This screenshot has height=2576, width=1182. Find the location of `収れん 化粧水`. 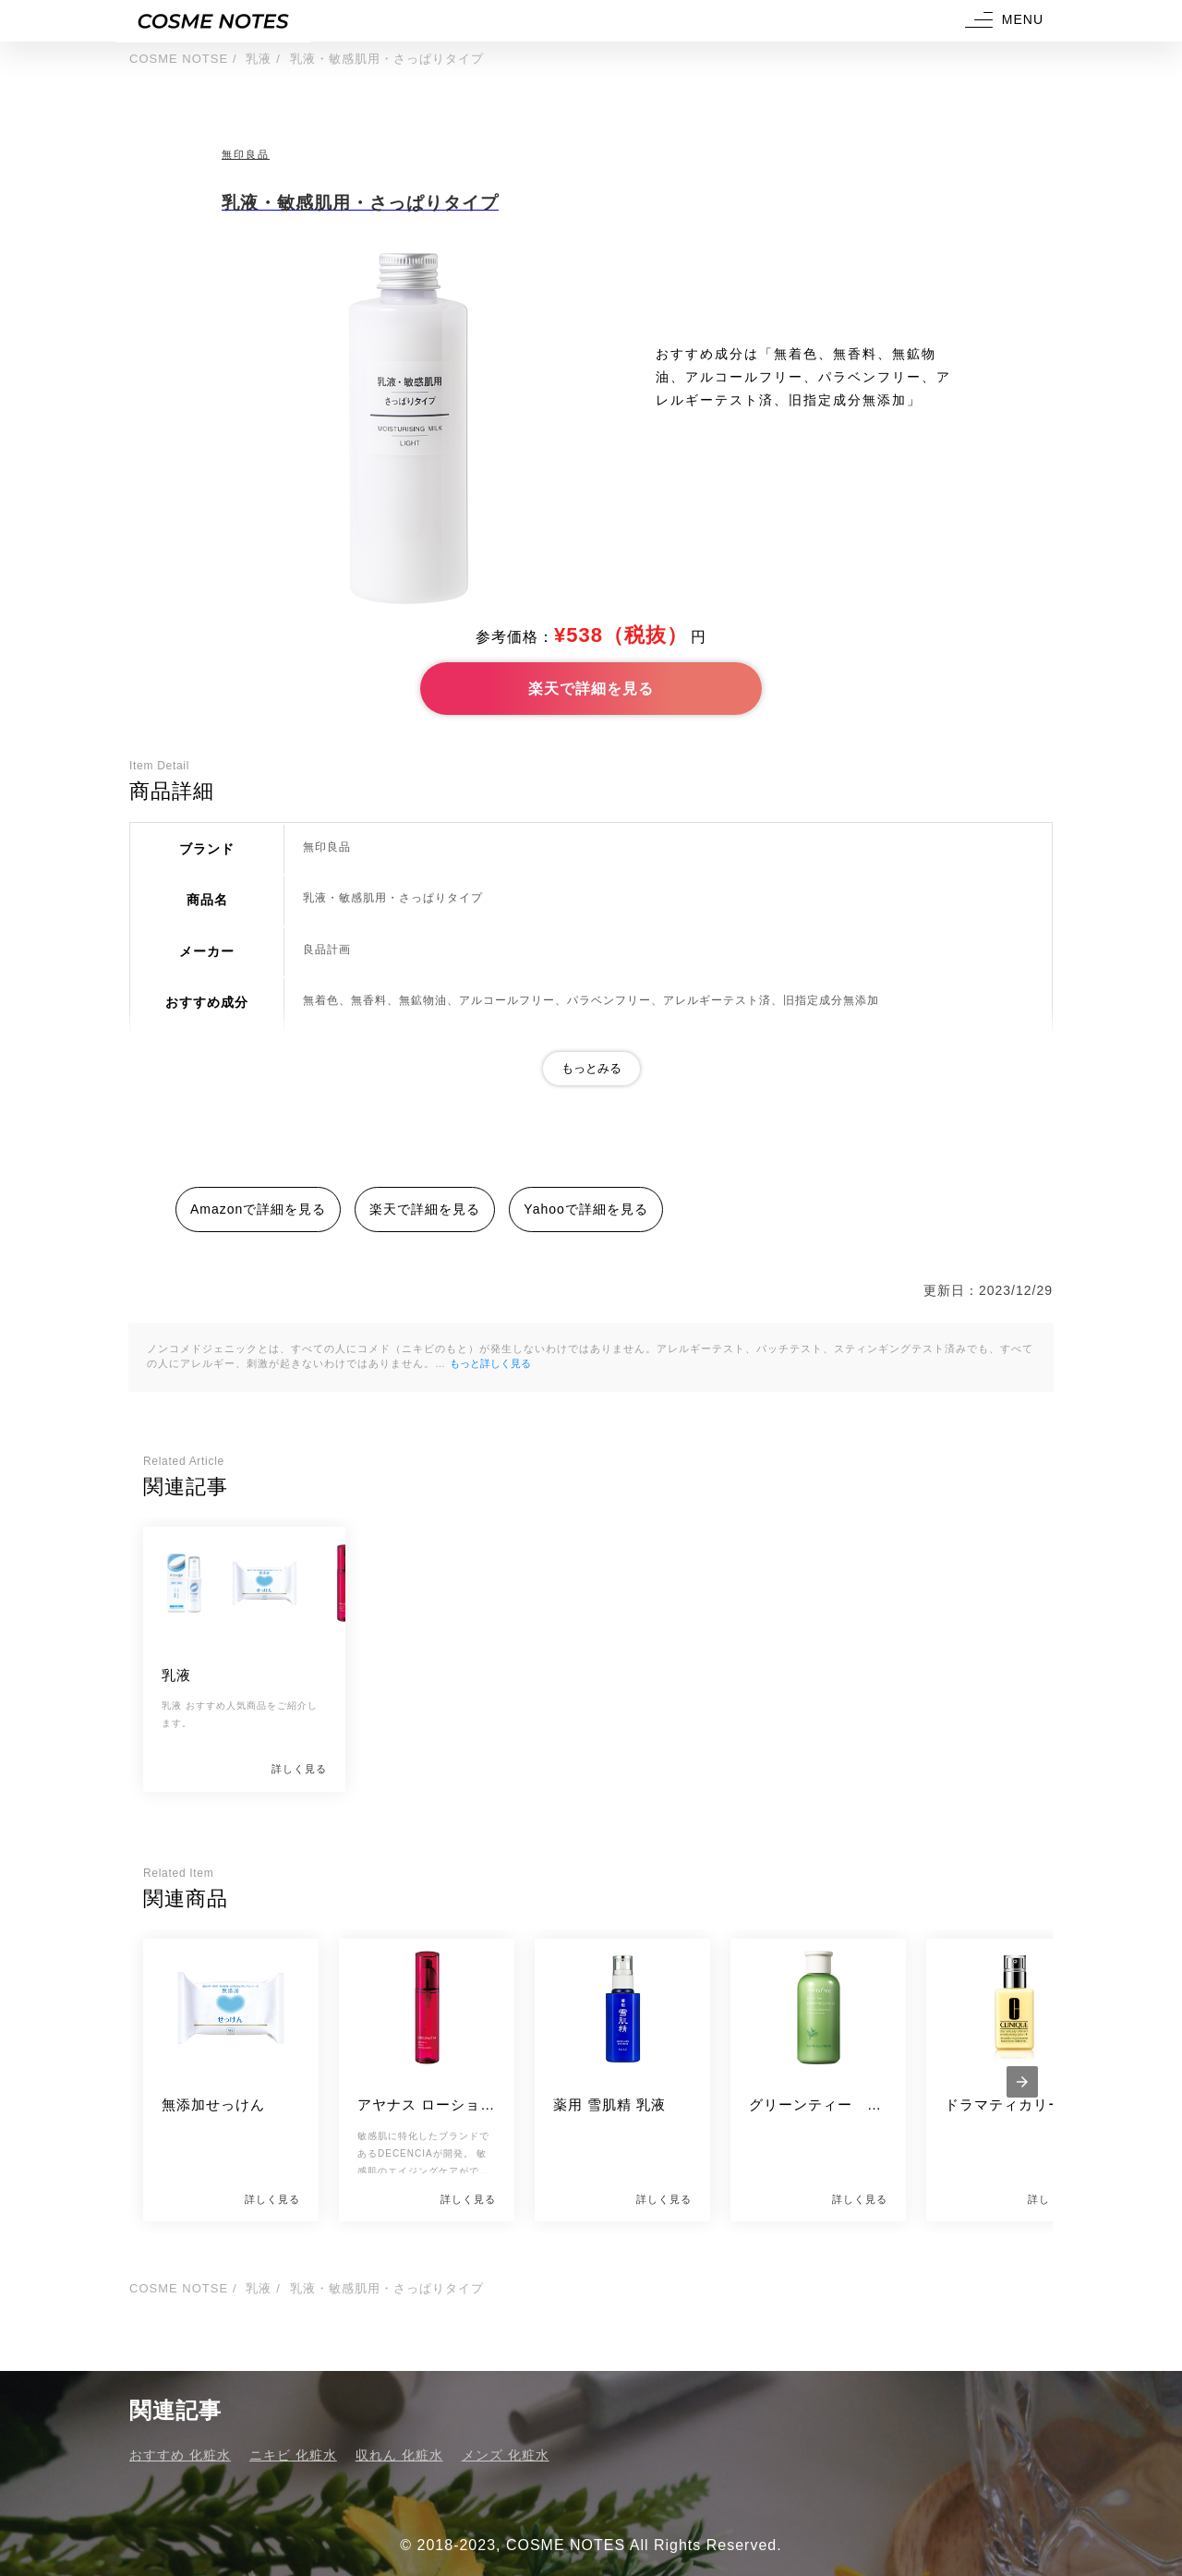

収れん 化粧水 is located at coordinates (399, 2455).